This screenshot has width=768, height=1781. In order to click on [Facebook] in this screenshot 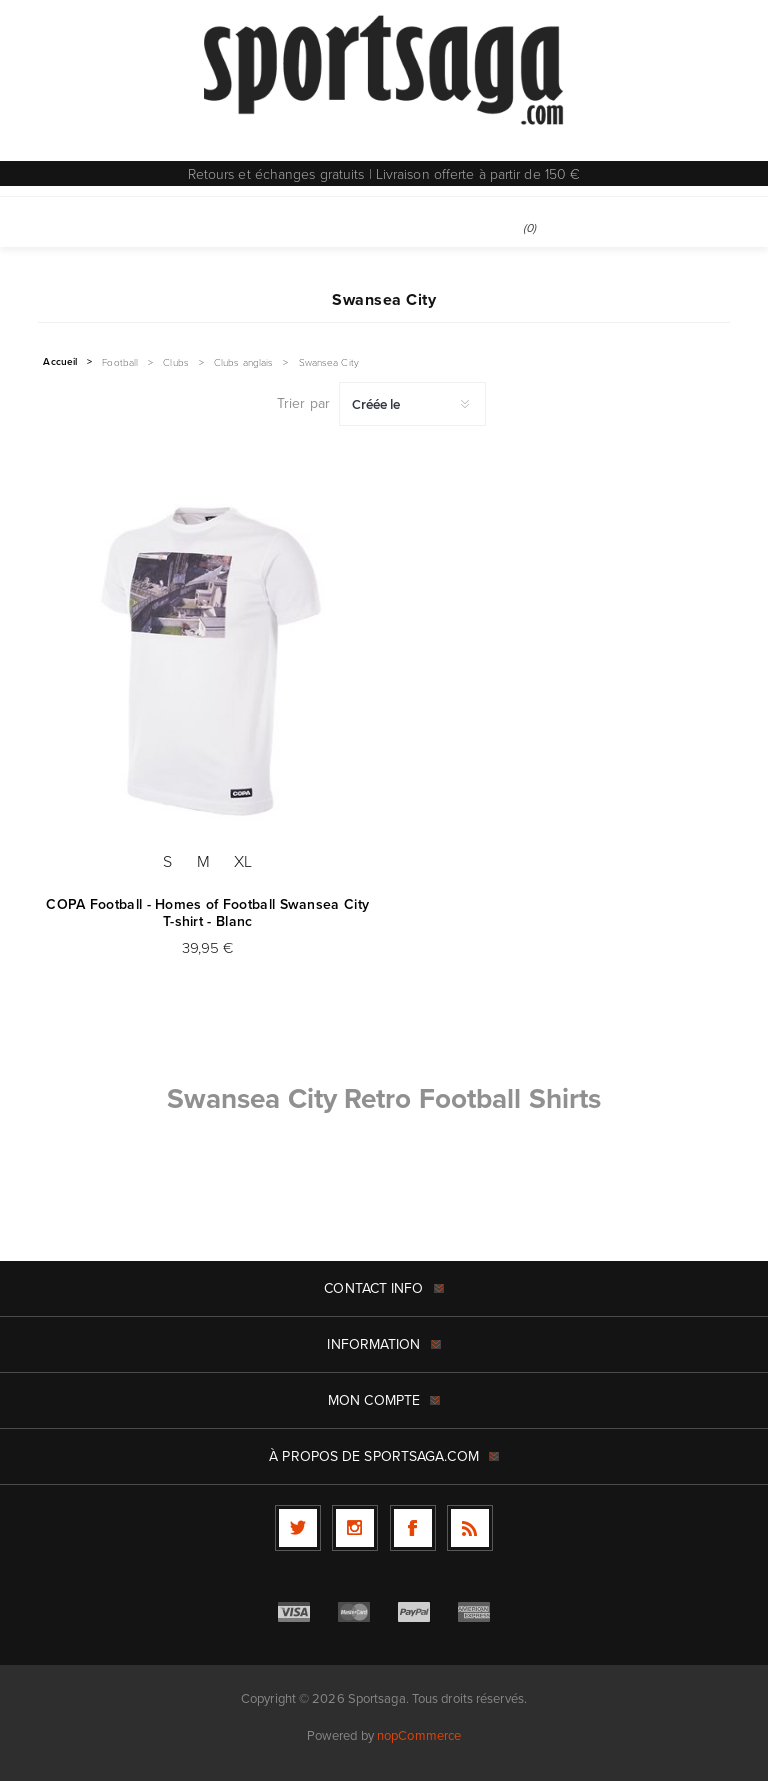, I will do `click(413, 1528)`.